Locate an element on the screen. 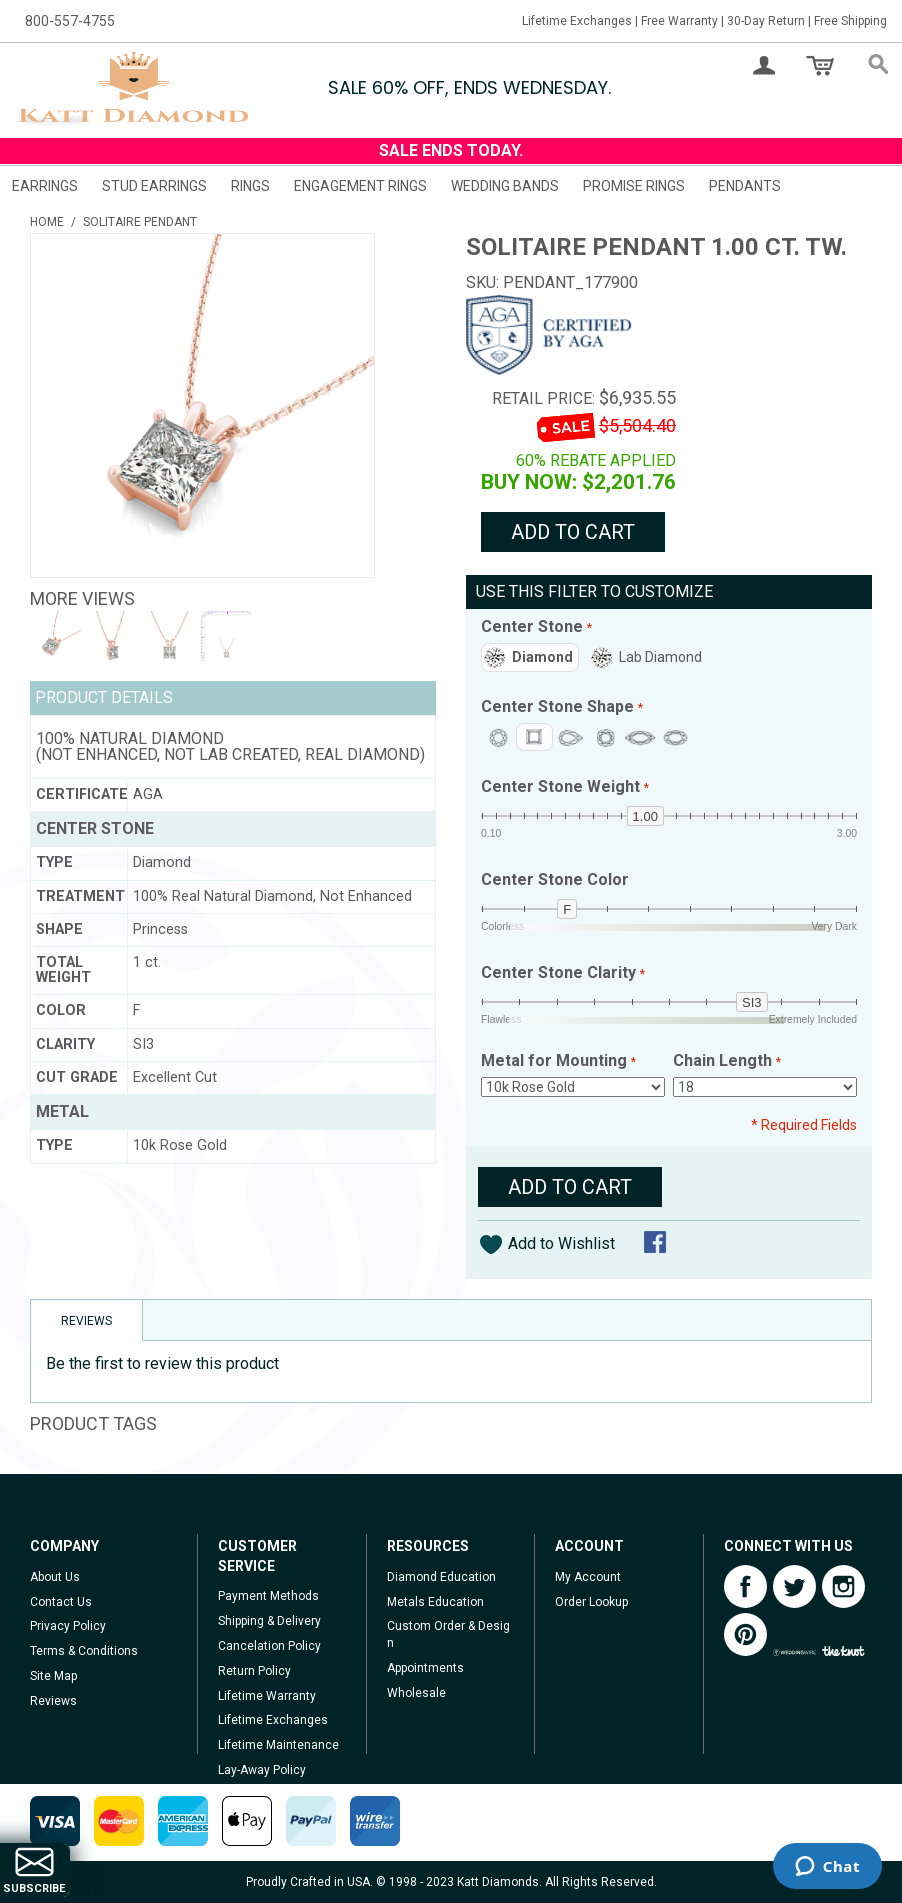 The image size is (902, 1903). Center Stone Shape is located at coordinates (559, 707).